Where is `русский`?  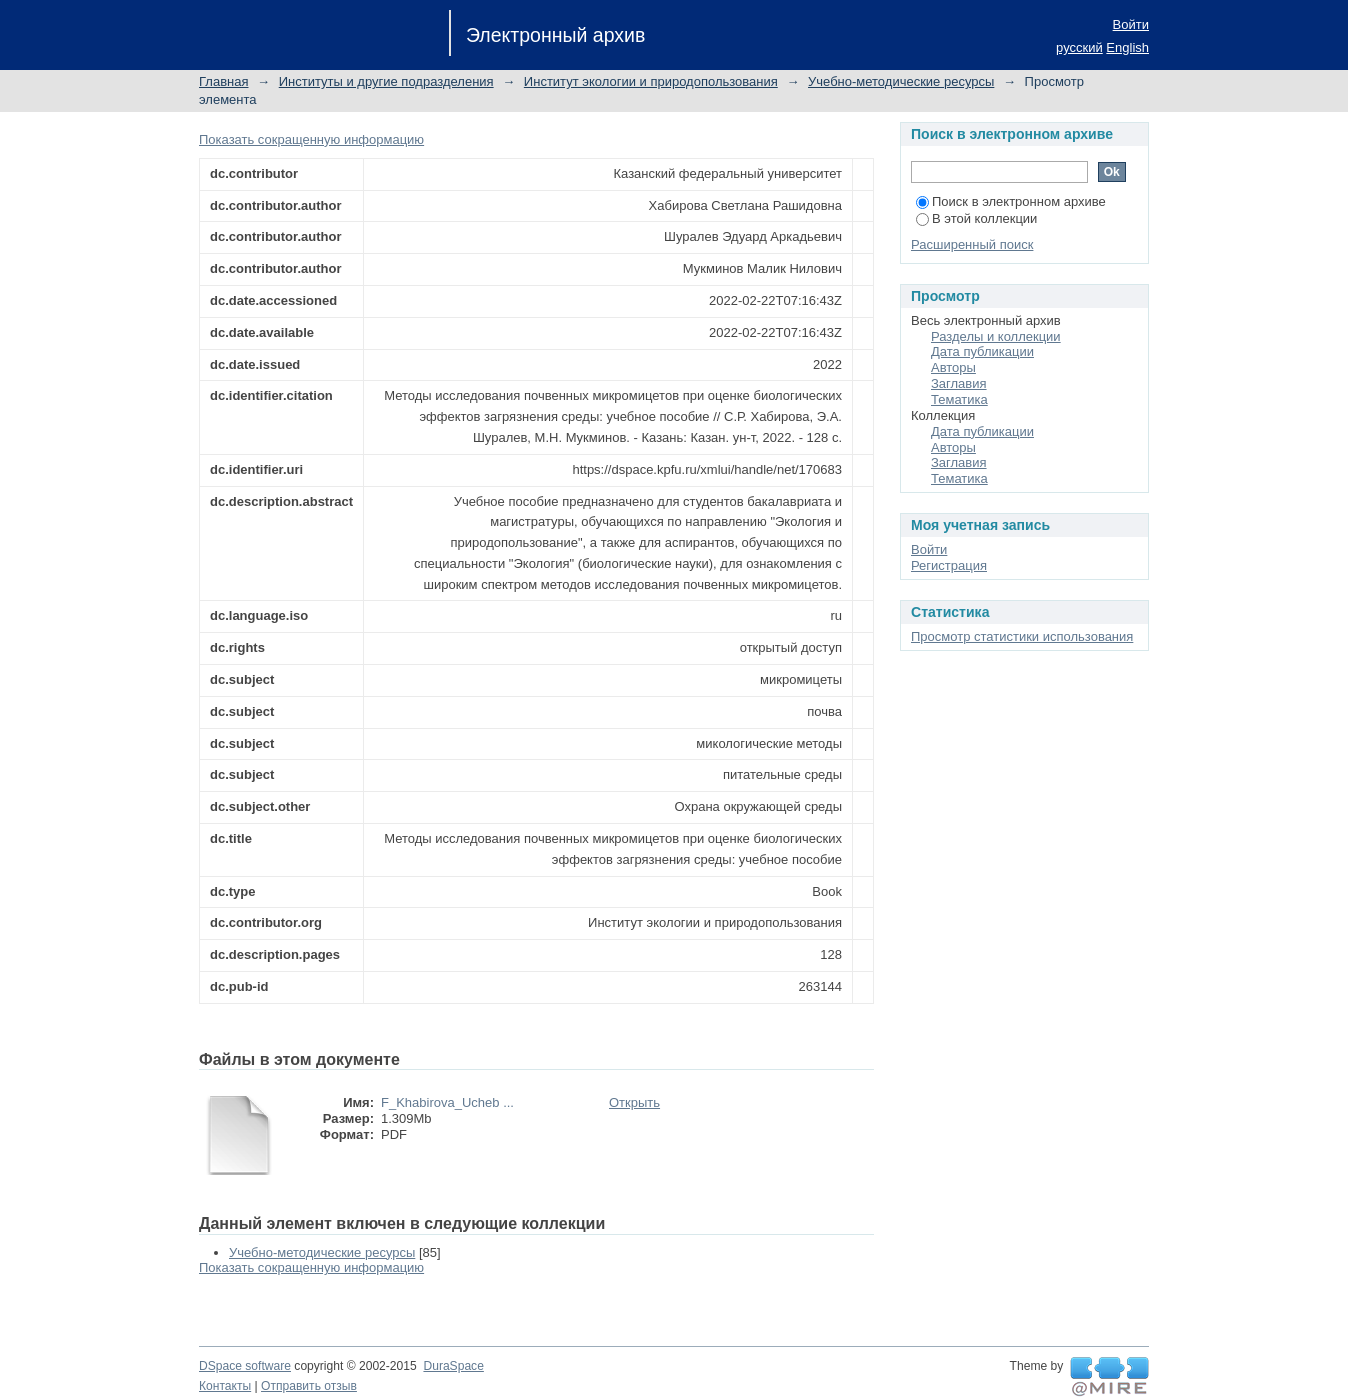
русский is located at coordinates (1079, 47).